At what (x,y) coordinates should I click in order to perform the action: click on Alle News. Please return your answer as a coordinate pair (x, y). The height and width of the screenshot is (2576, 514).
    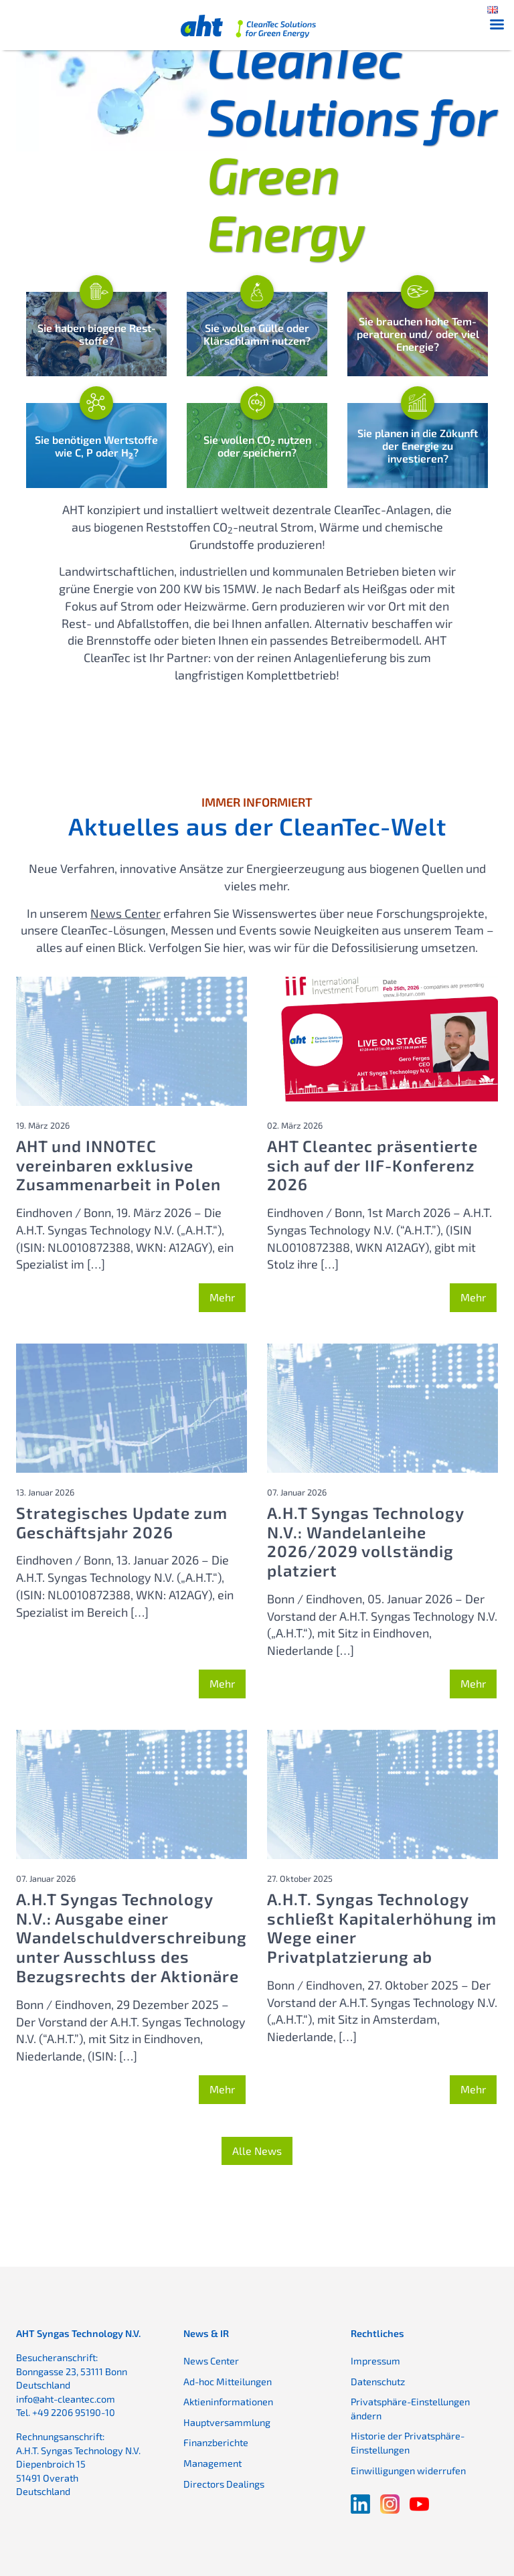
    Looking at the image, I should click on (257, 2149).